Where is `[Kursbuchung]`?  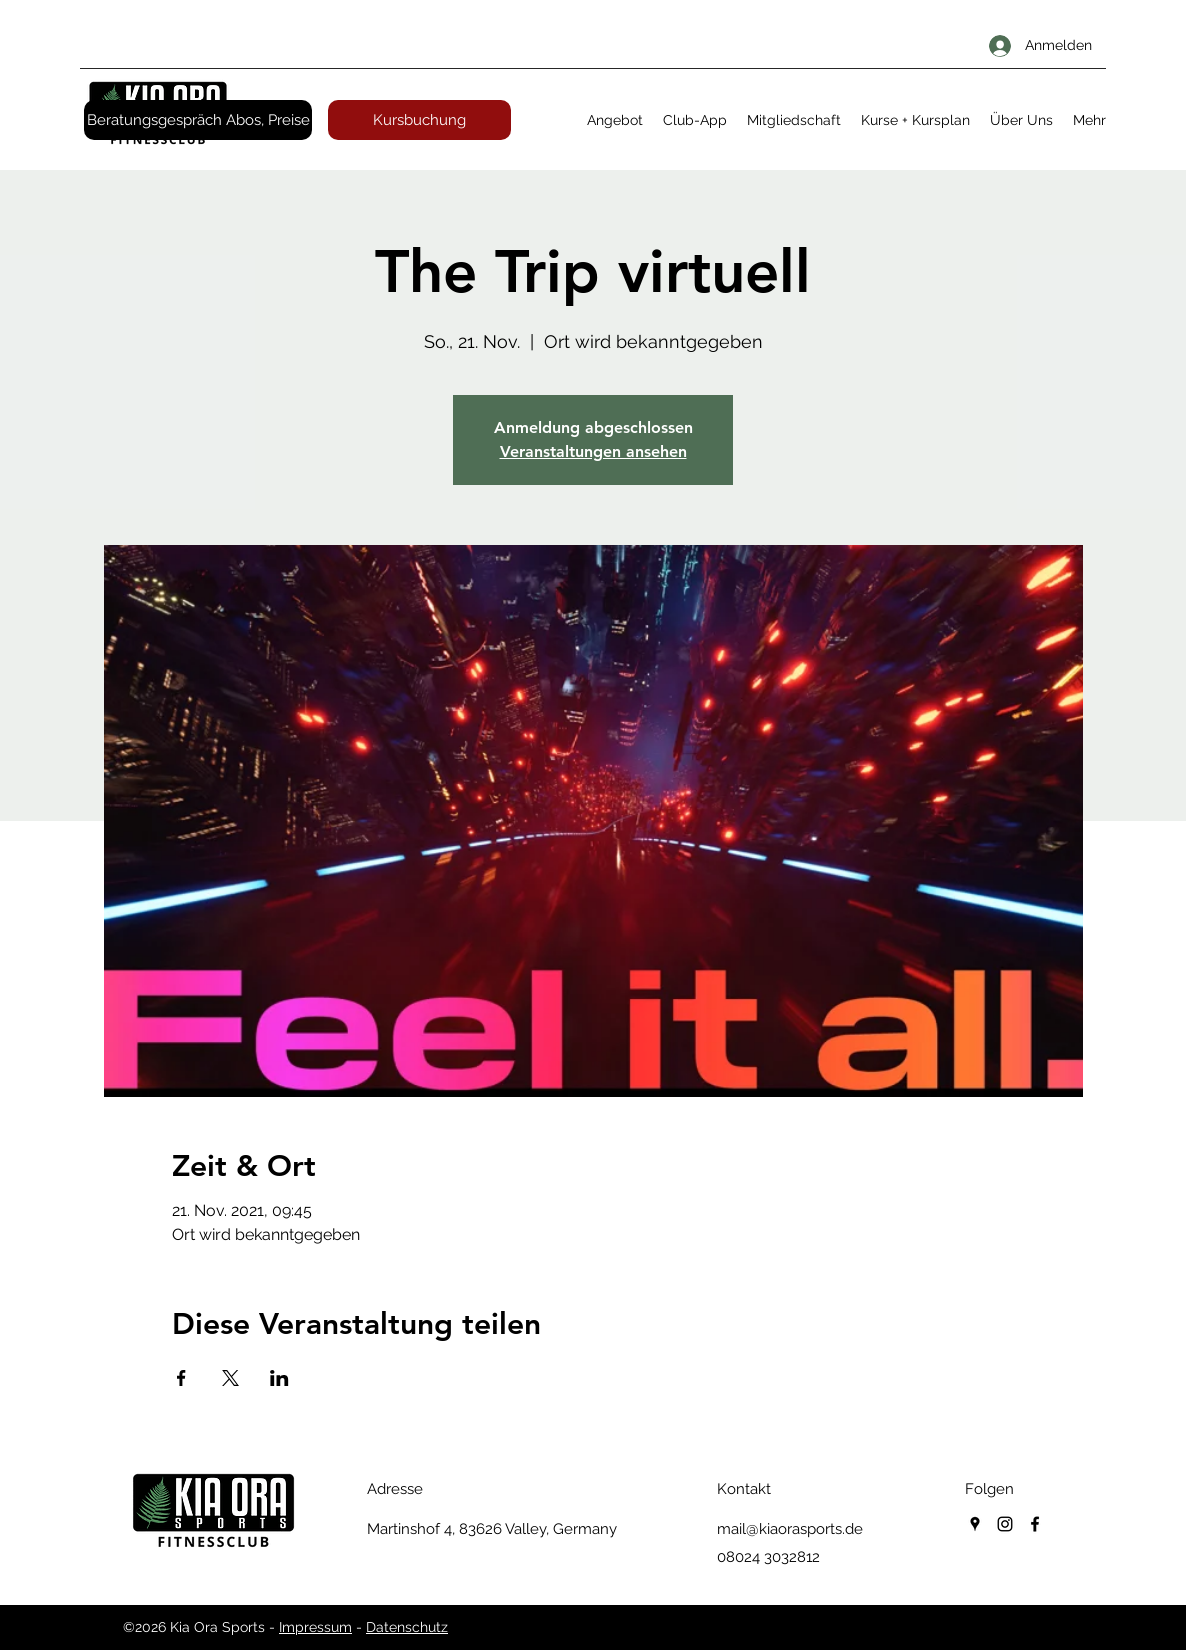 [Kursbuchung] is located at coordinates (419, 120).